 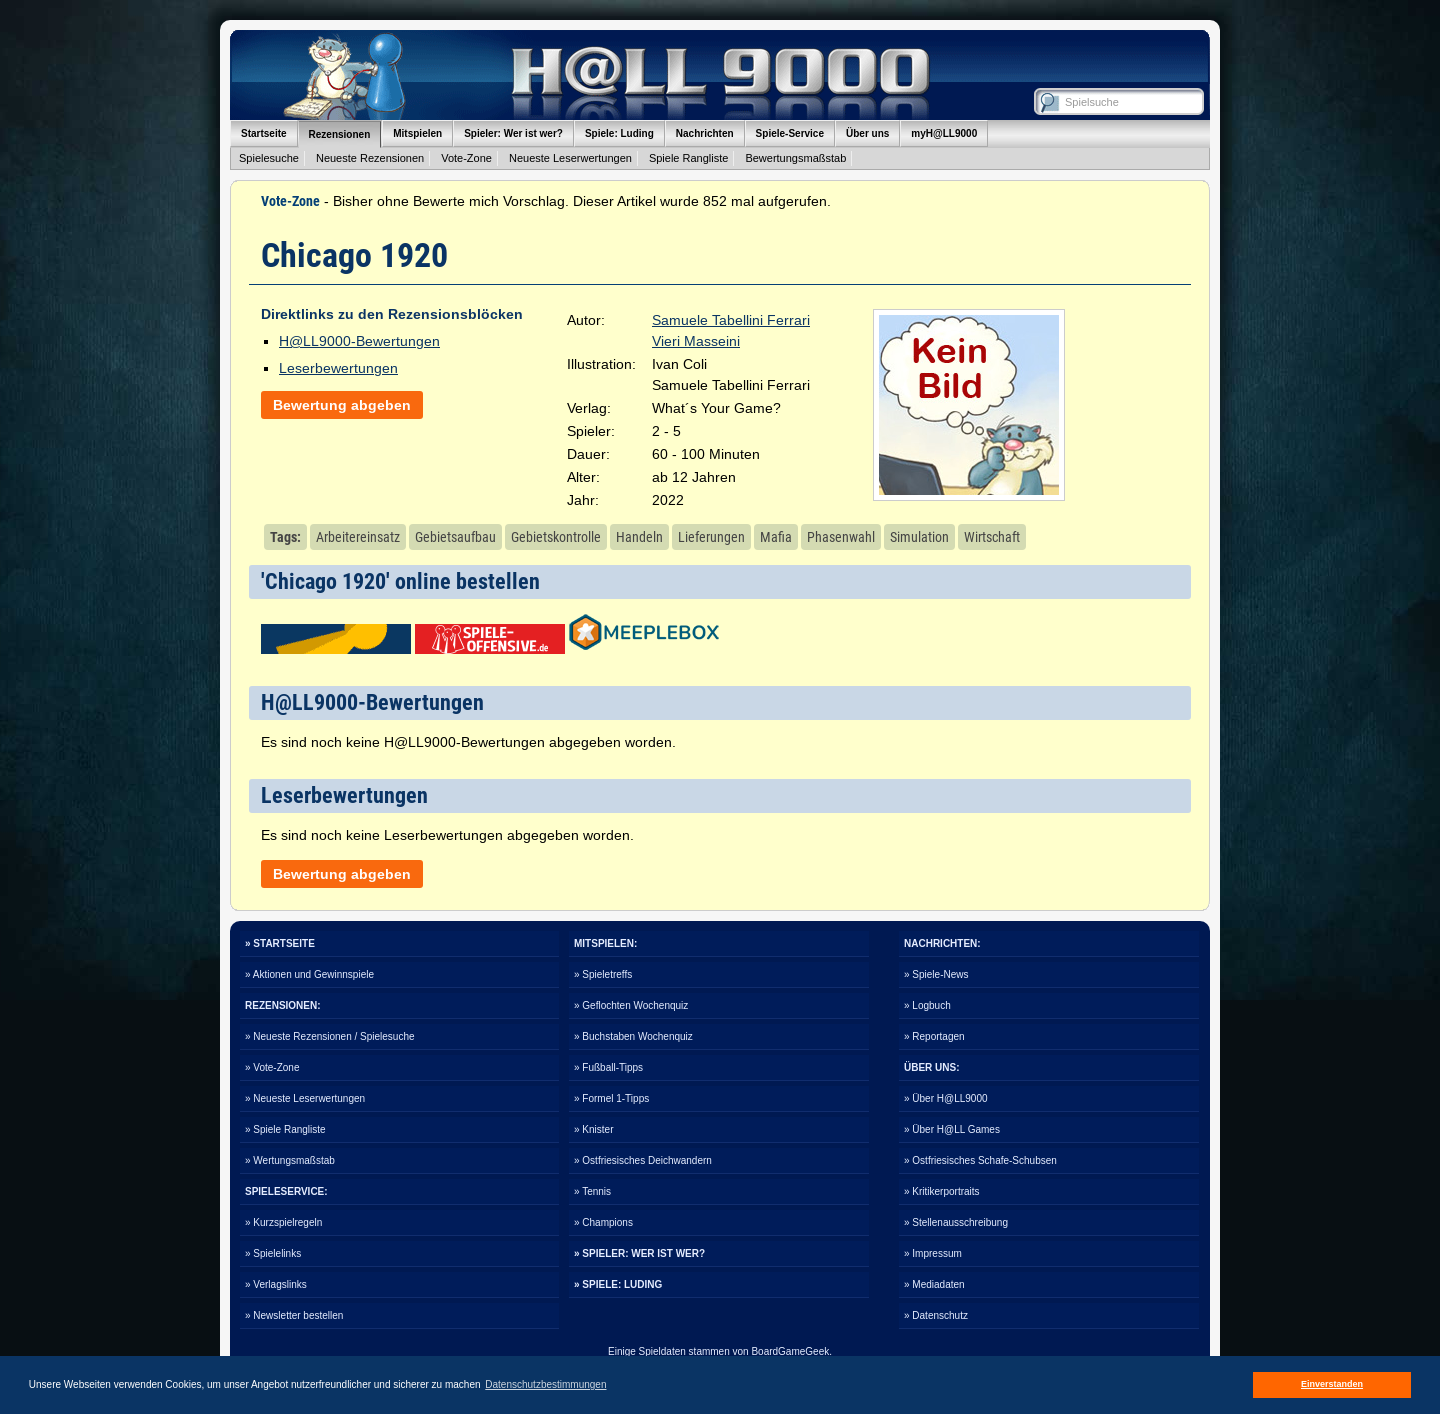 What do you see at coordinates (269, 158) in the screenshot?
I see `Spielesuche` at bounding box center [269, 158].